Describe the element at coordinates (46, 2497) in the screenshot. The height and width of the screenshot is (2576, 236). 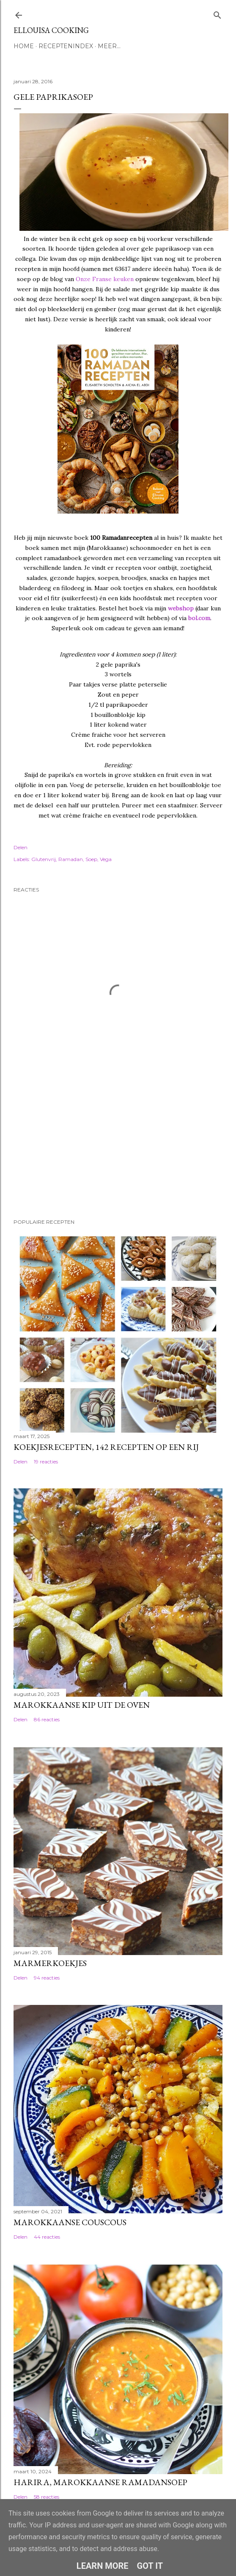
I see `58 reacties` at that location.